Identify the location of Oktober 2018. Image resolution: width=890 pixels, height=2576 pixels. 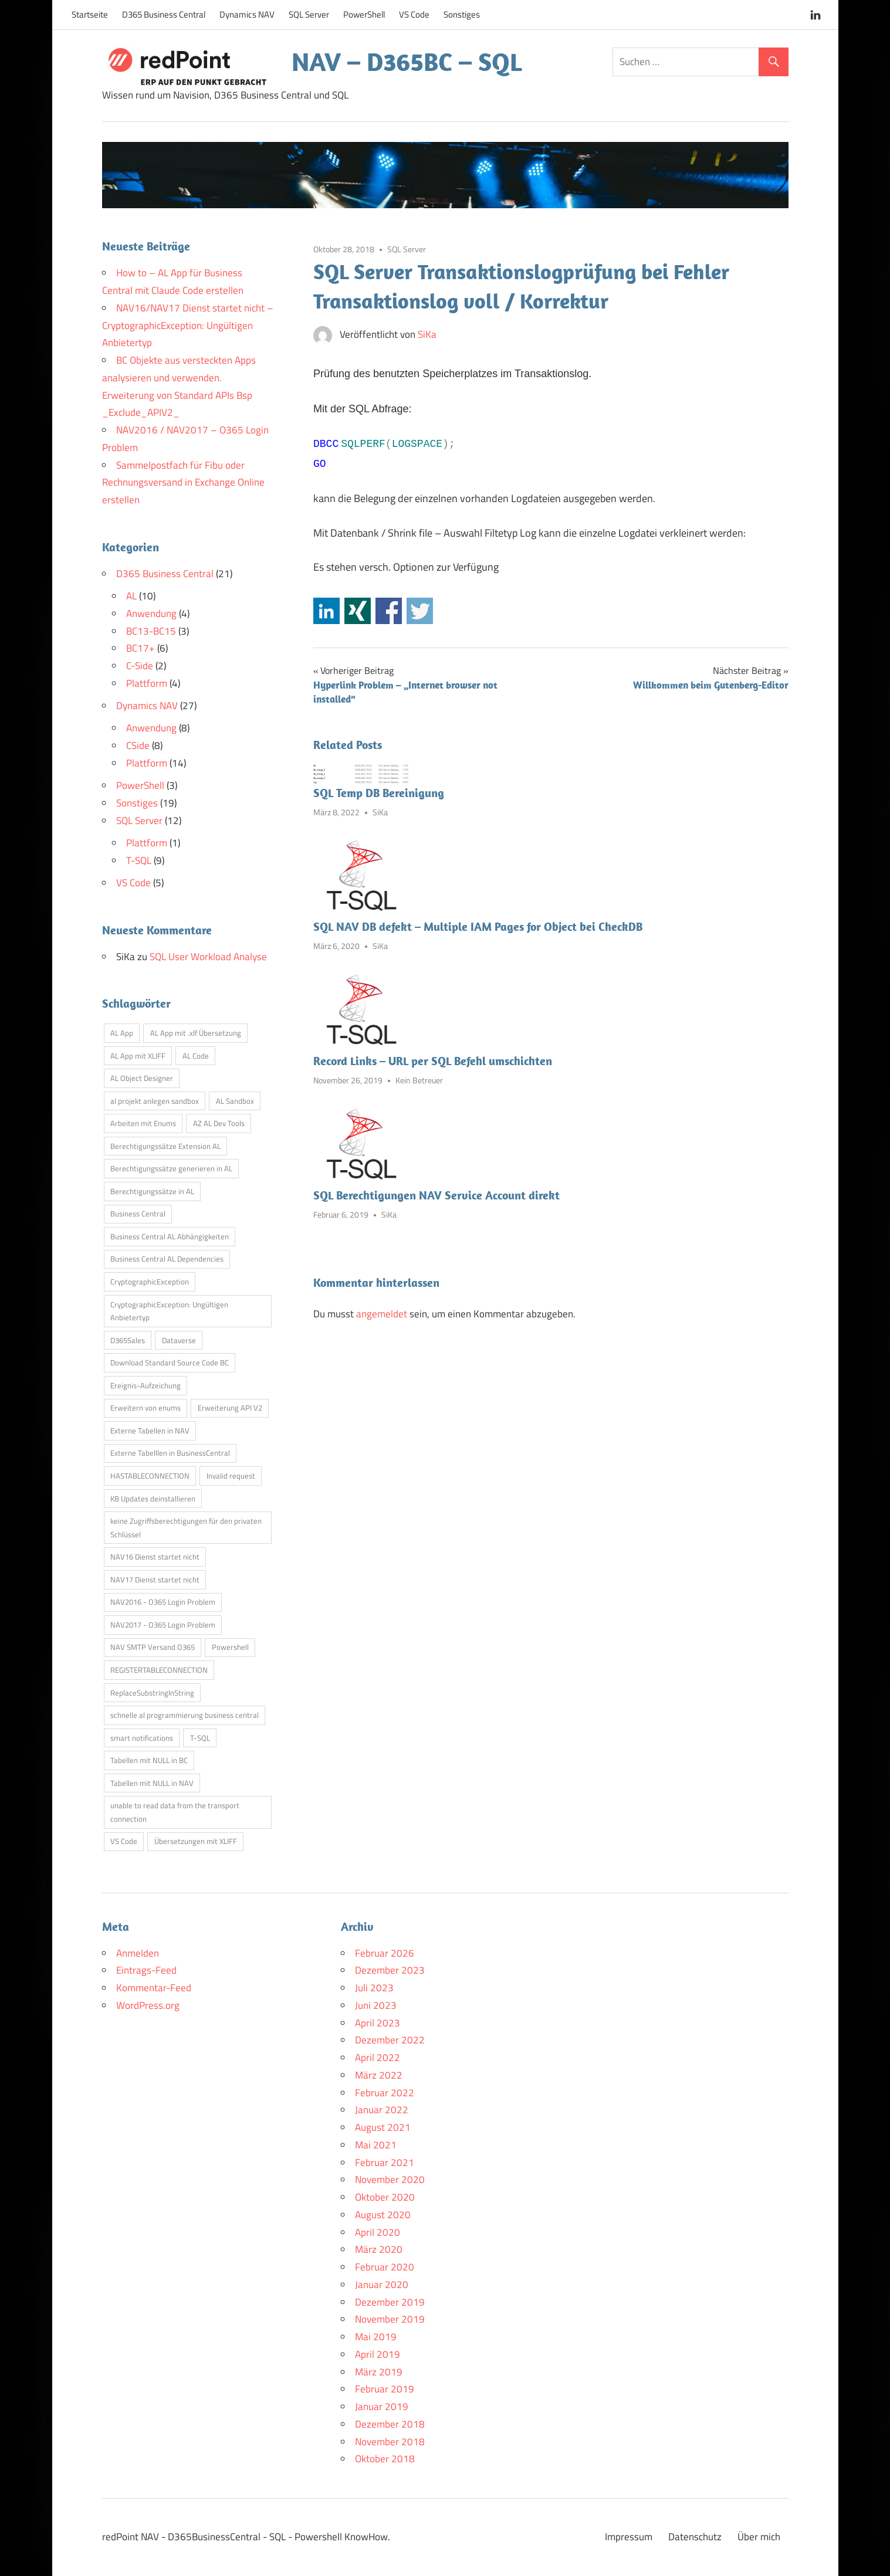
(385, 2458).